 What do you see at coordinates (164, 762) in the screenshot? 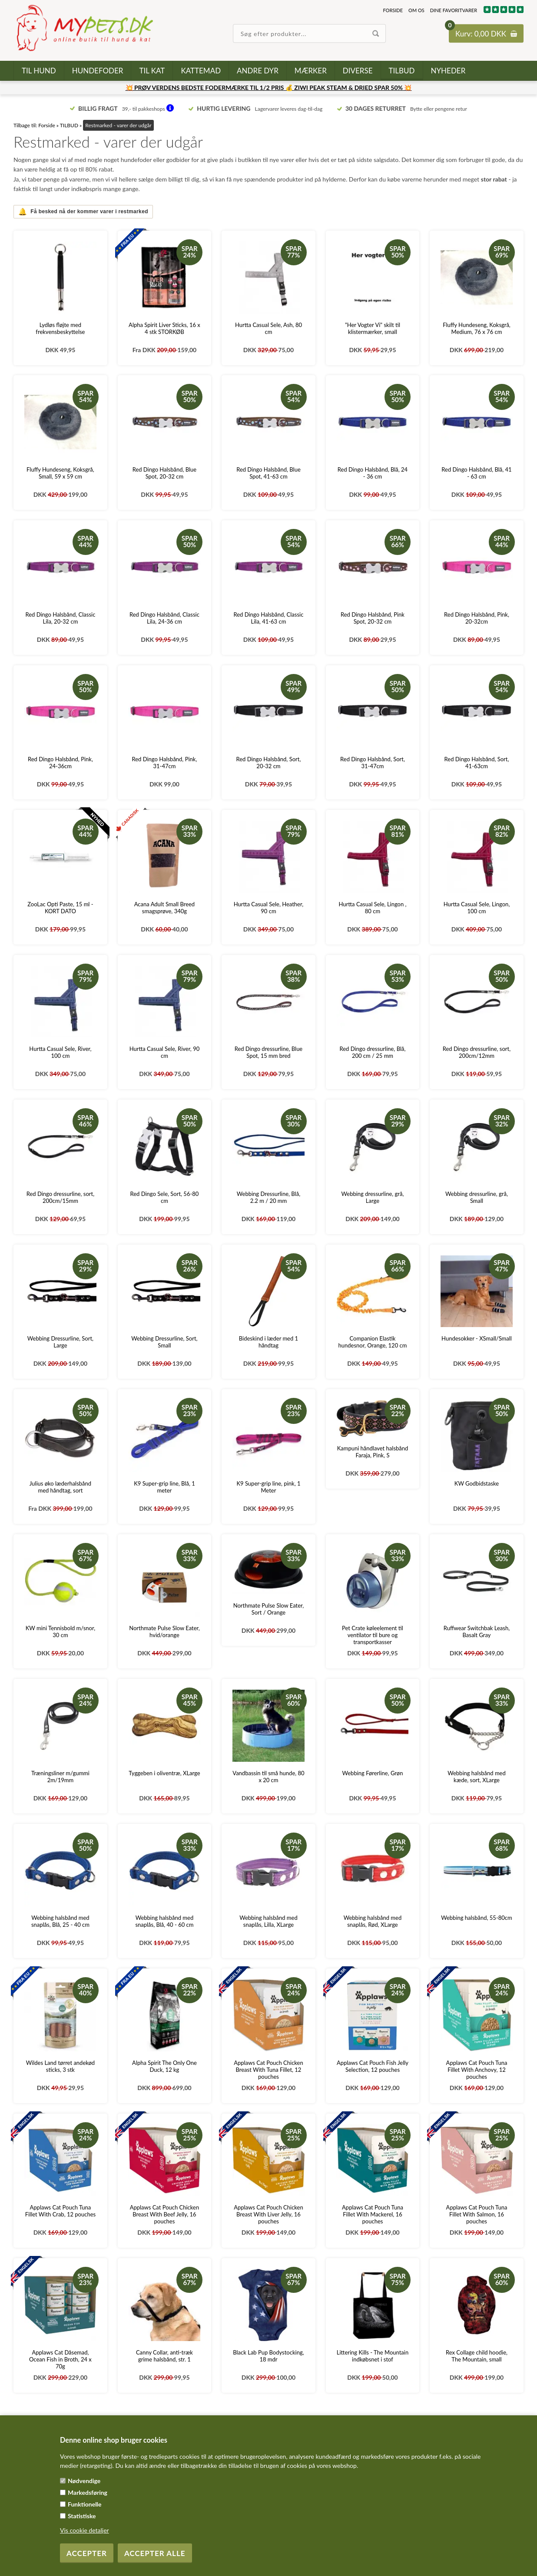
I see `Red Dingo Halsbånd, Pink, 31-47cm` at bounding box center [164, 762].